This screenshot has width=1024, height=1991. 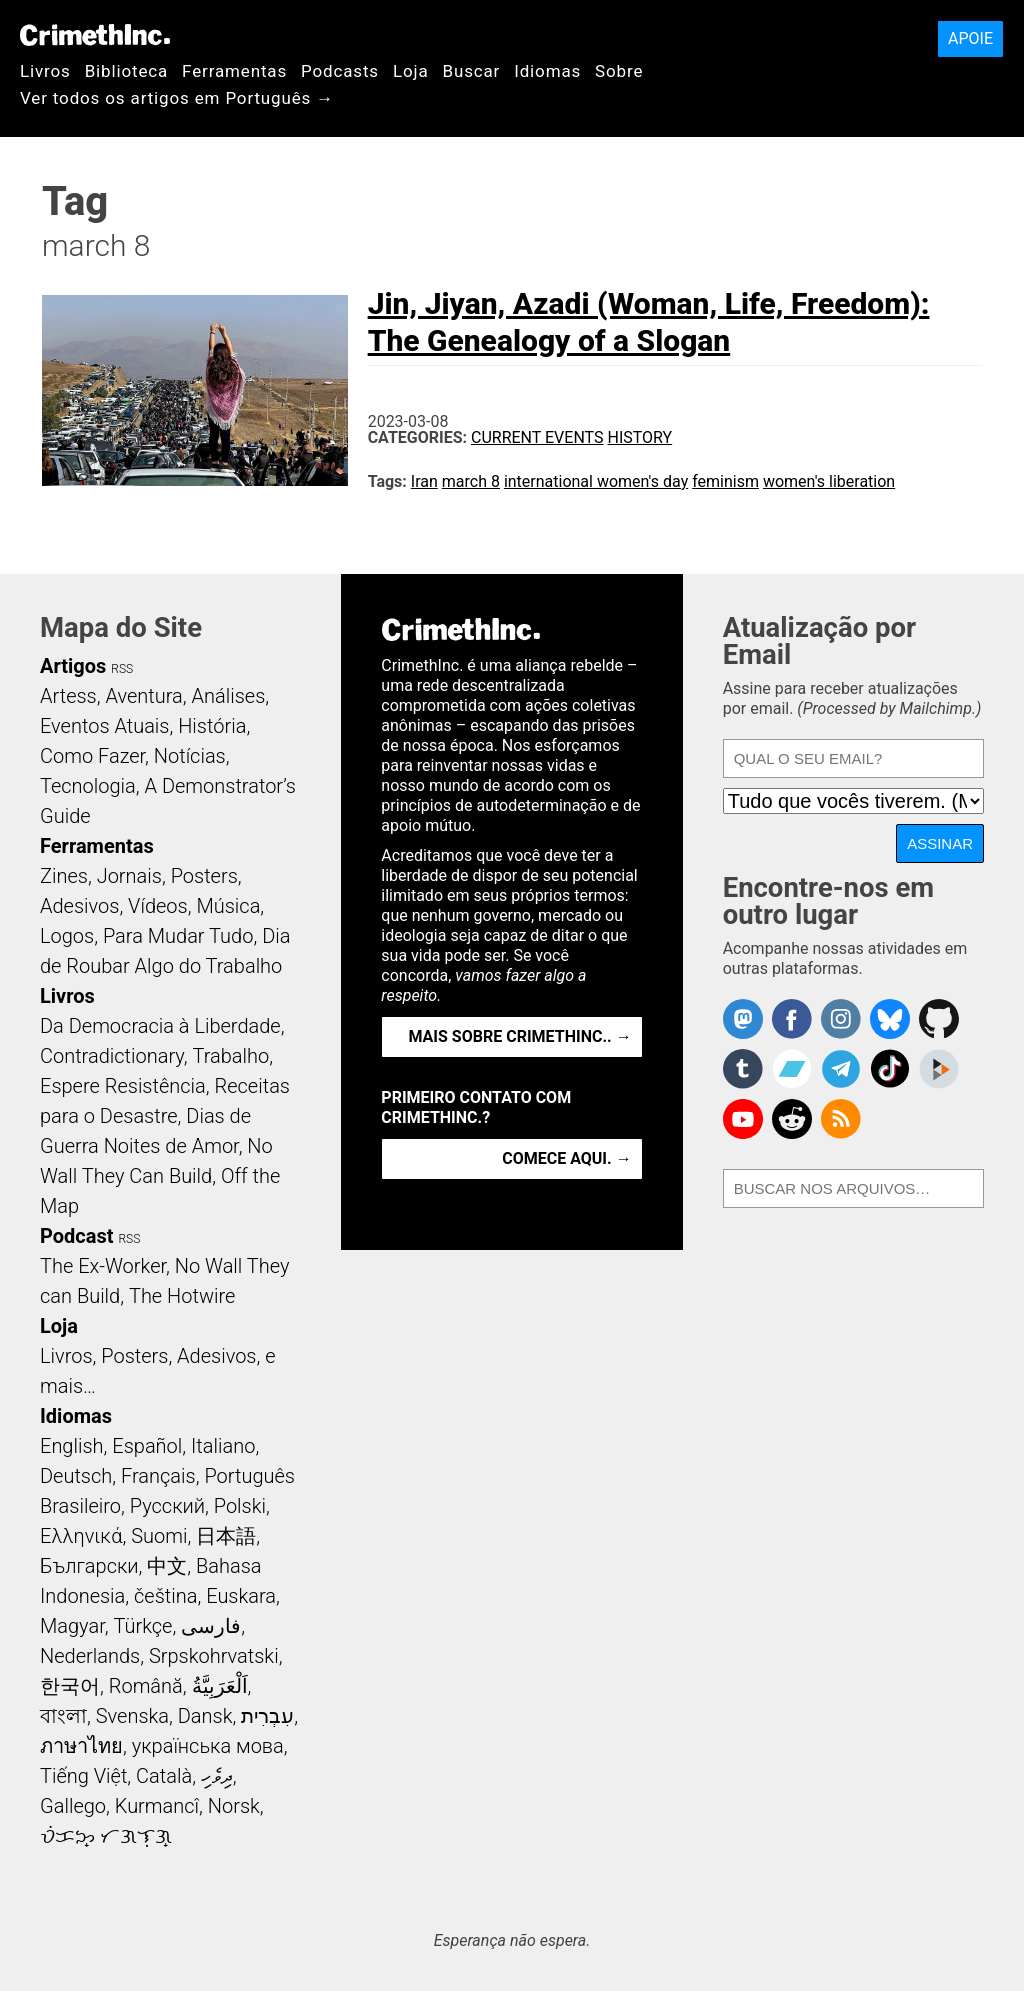 I want to click on Norsk, so click(x=234, y=1806).